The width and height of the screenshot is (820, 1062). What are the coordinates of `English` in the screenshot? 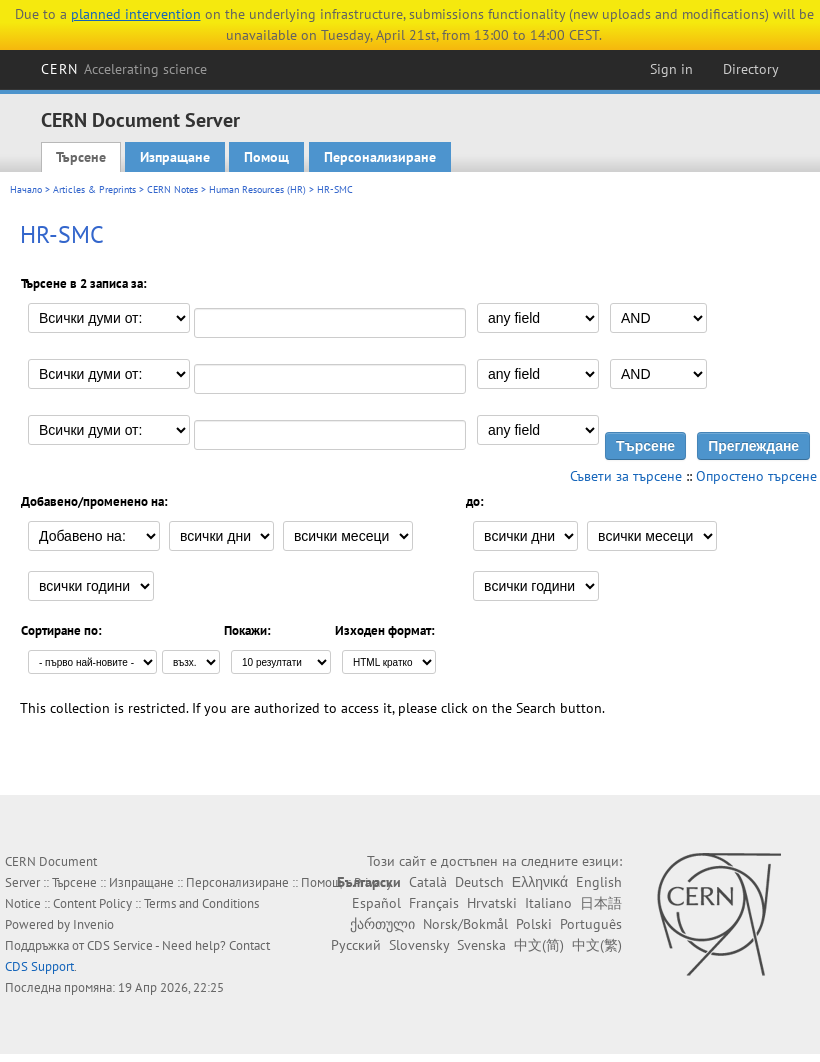 It's located at (599, 882).